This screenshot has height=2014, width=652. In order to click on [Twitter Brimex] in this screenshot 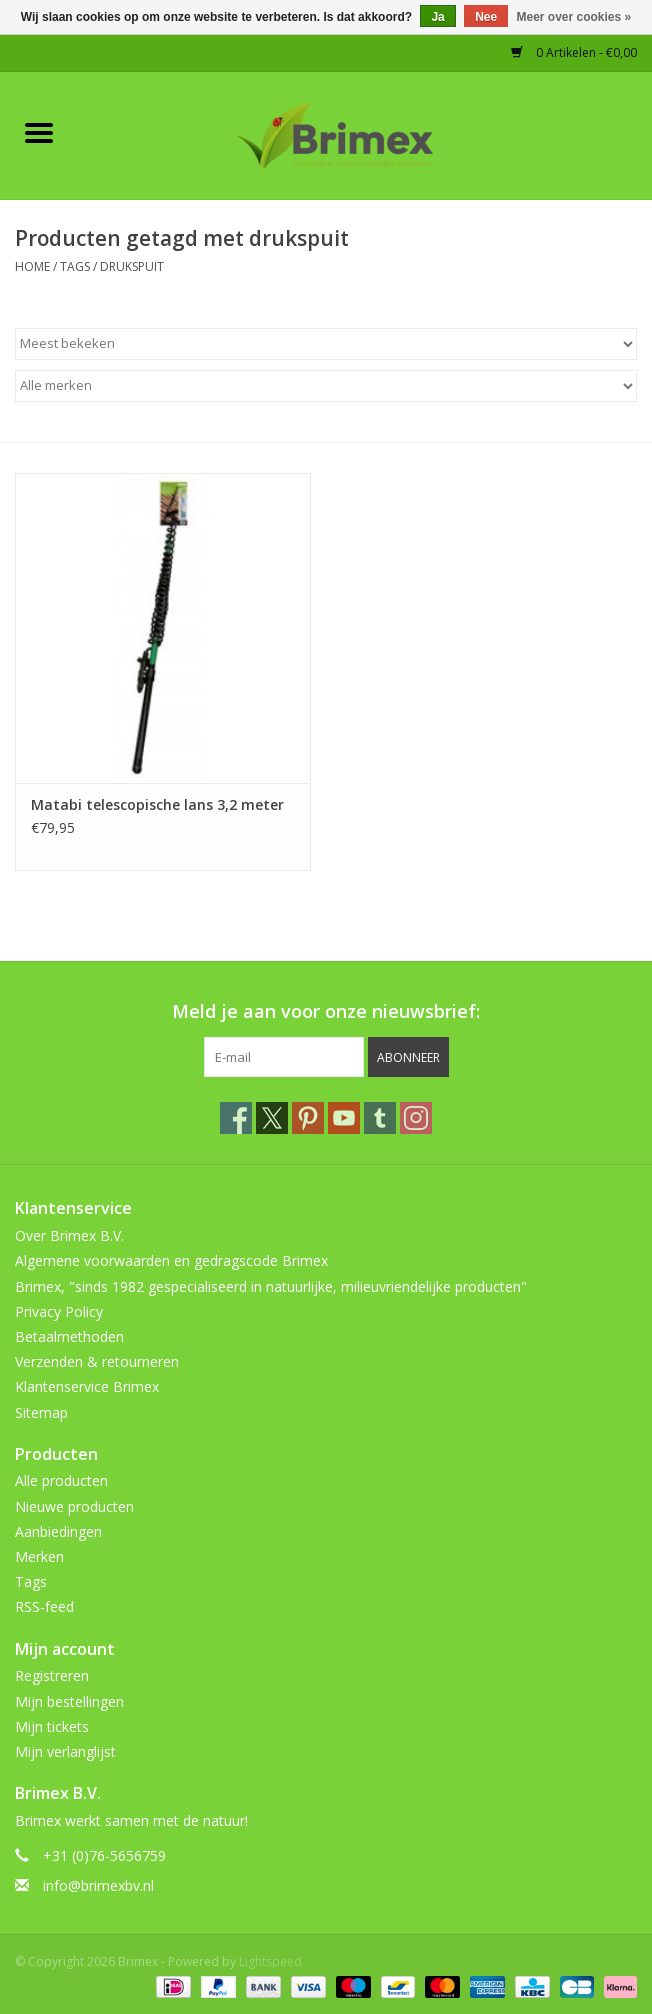, I will do `click(272, 1118)`.